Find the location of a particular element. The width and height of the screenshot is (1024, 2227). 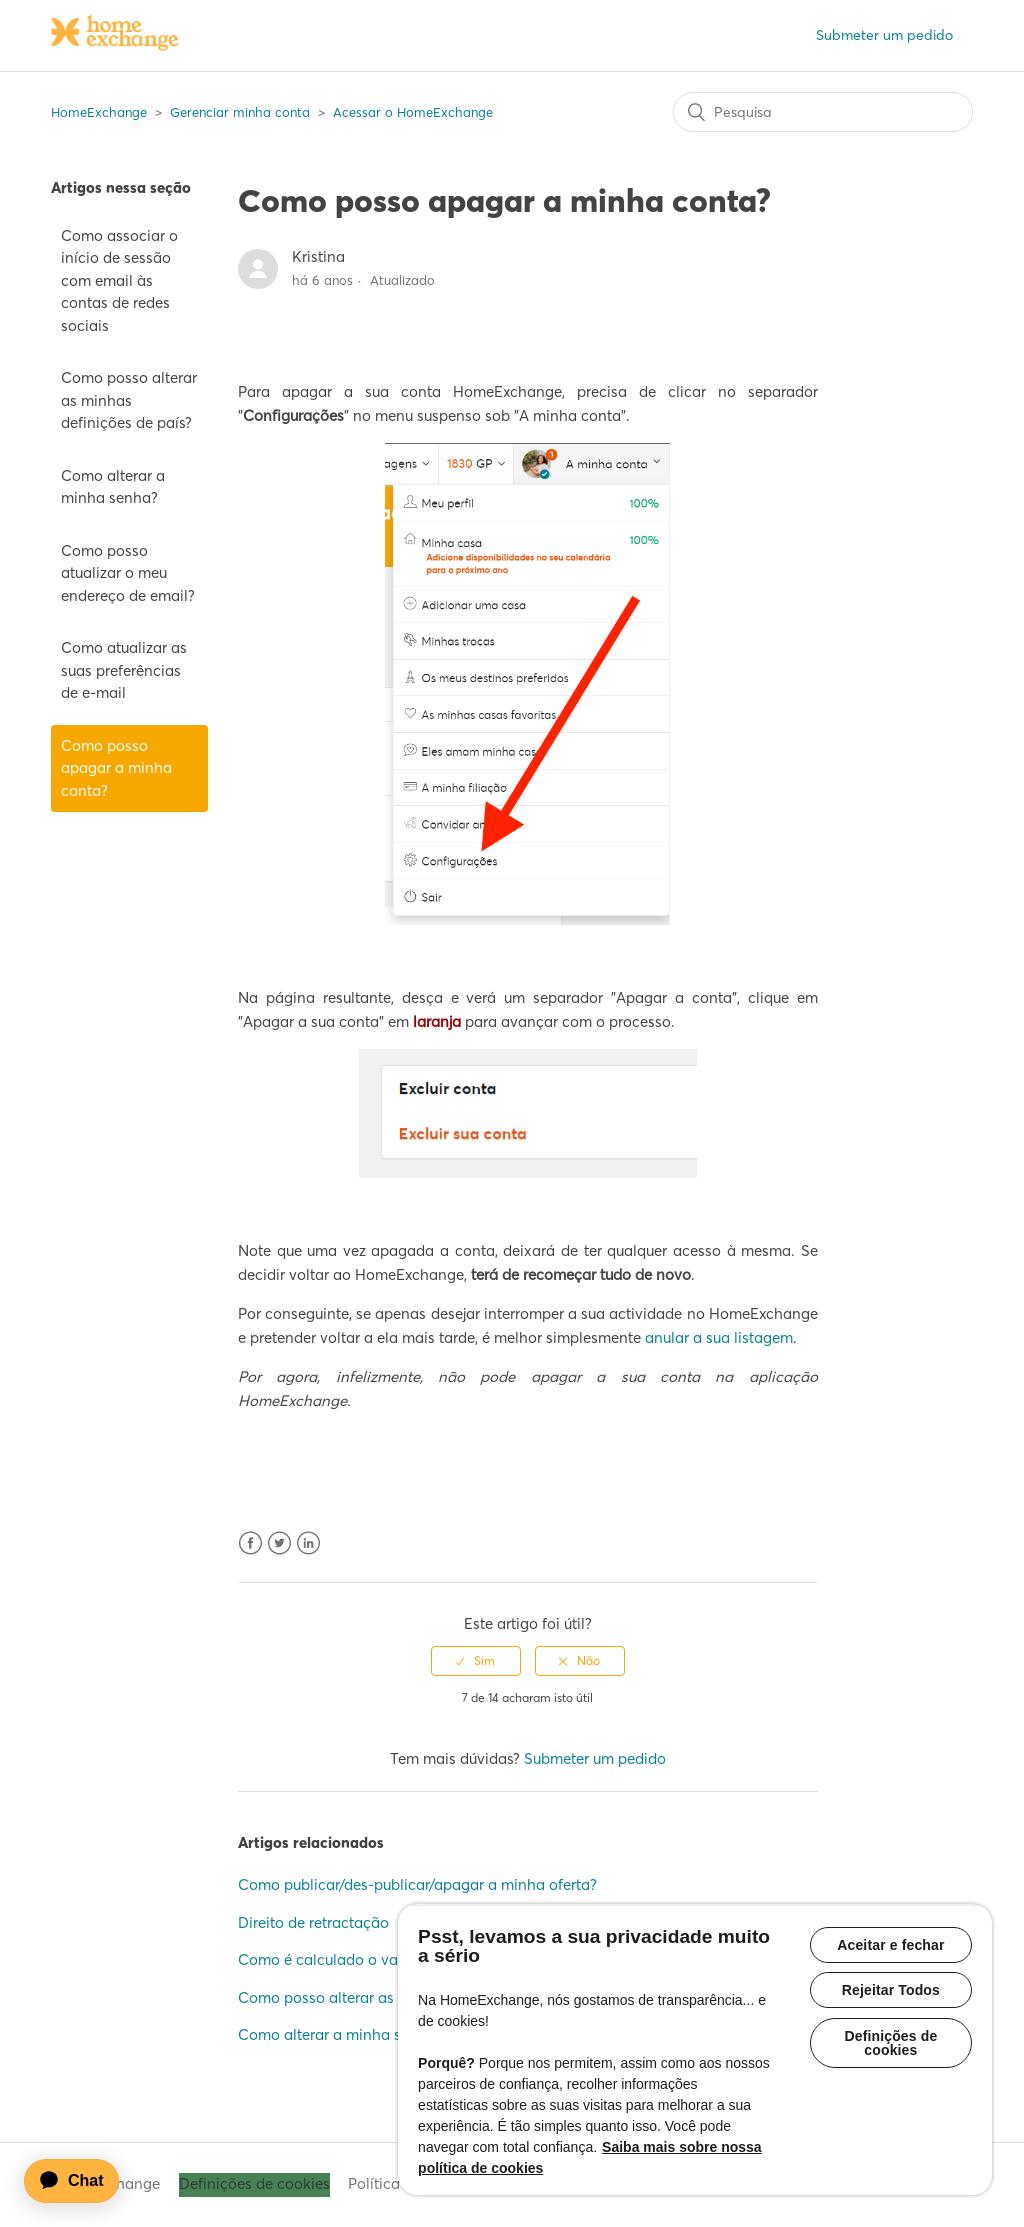

LinkedIn is located at coordinates (308, 1543).